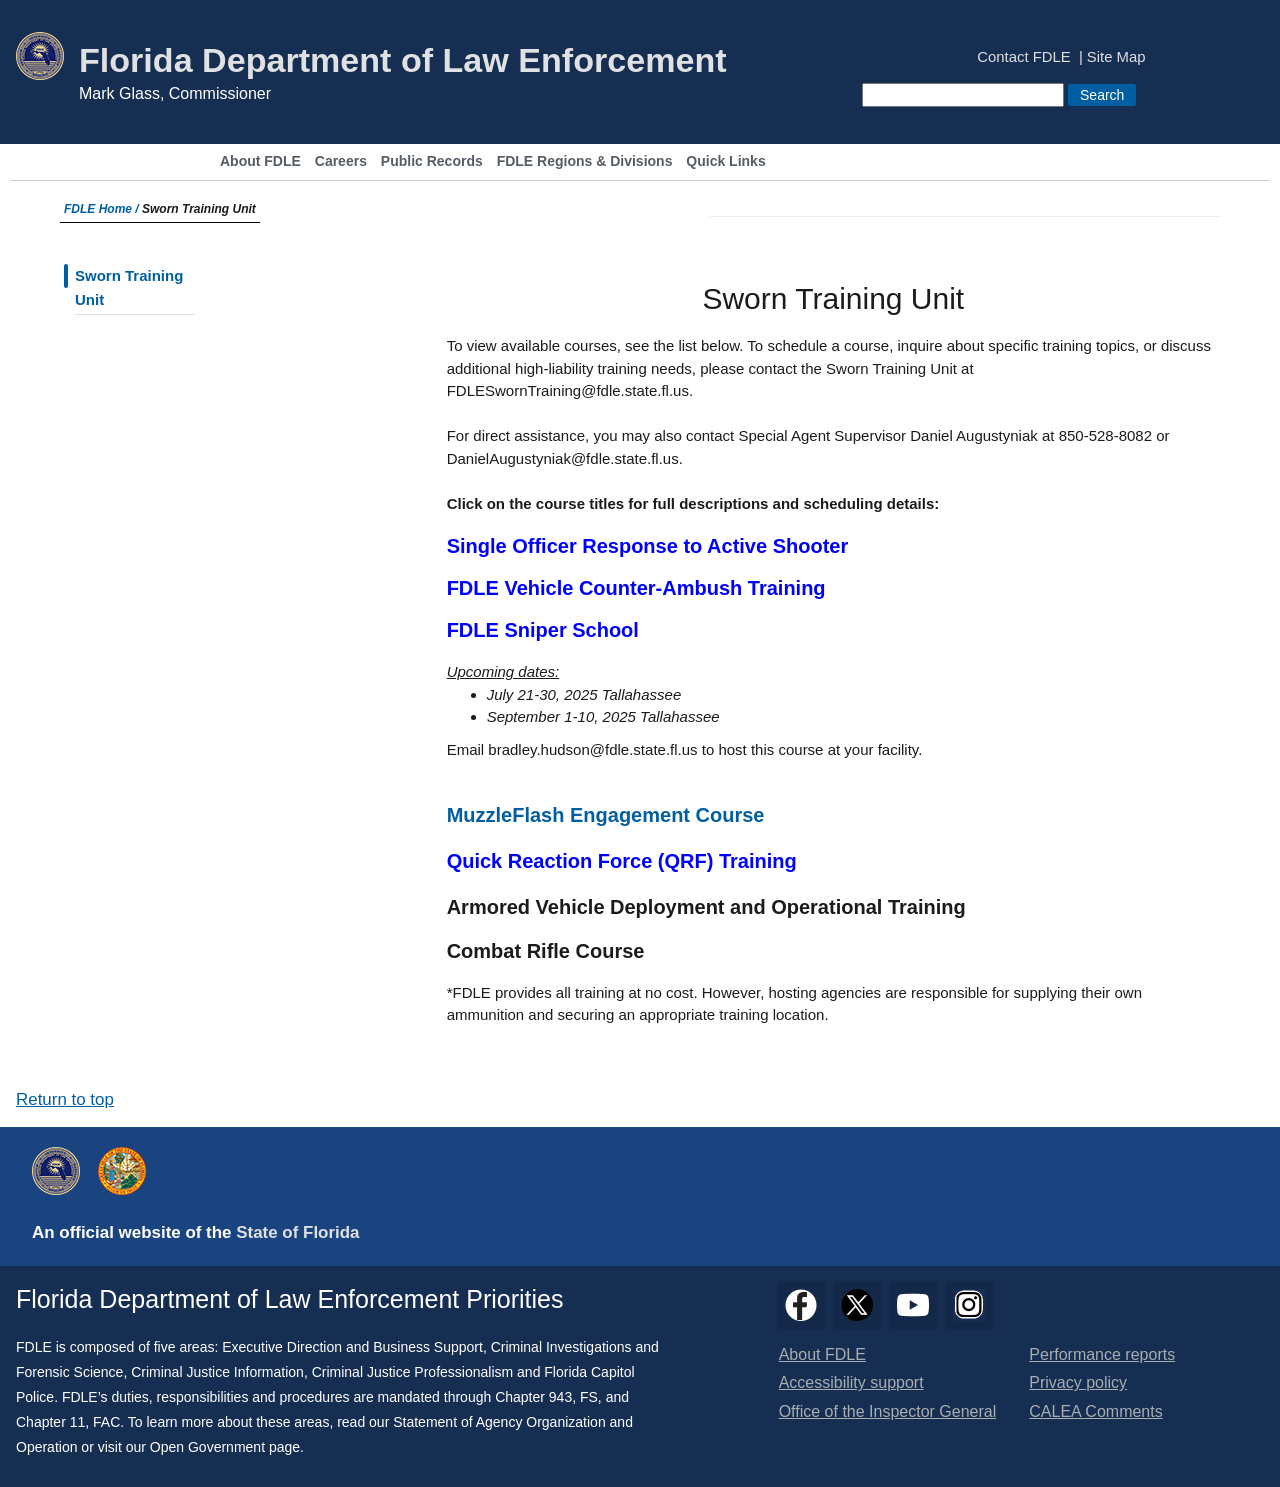  I want to click on Quick Links, so click(725, 161).